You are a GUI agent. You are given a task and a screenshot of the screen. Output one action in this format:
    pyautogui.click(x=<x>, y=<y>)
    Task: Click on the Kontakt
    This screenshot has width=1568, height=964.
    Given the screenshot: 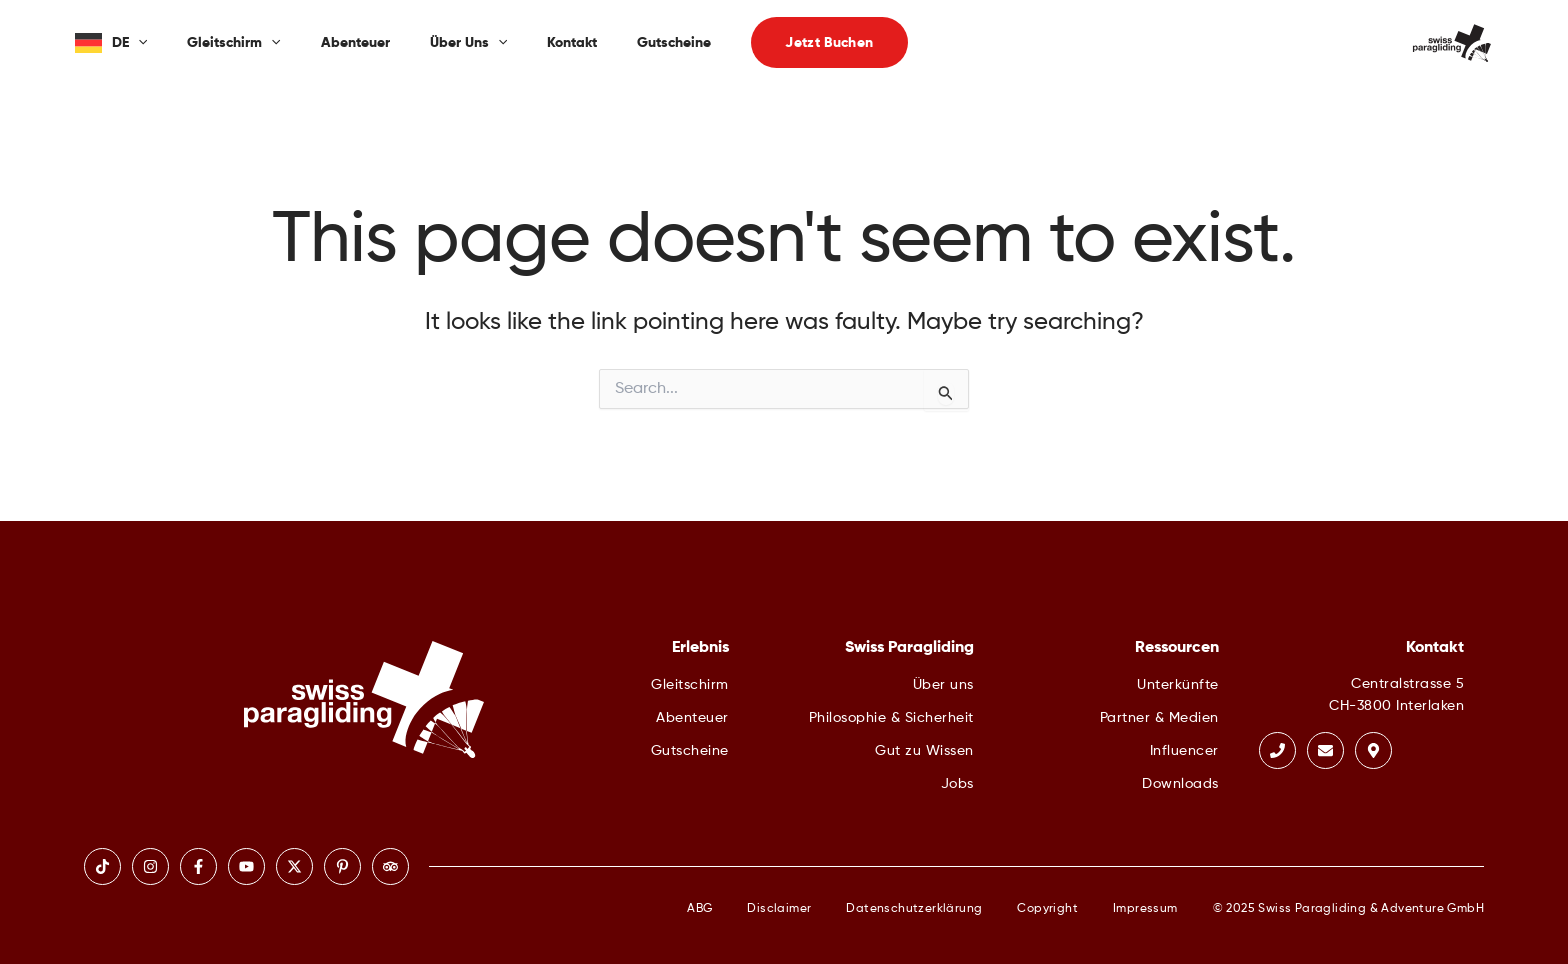 What is the action you would take?
    pyautogui.click(x=572, y=43)
    